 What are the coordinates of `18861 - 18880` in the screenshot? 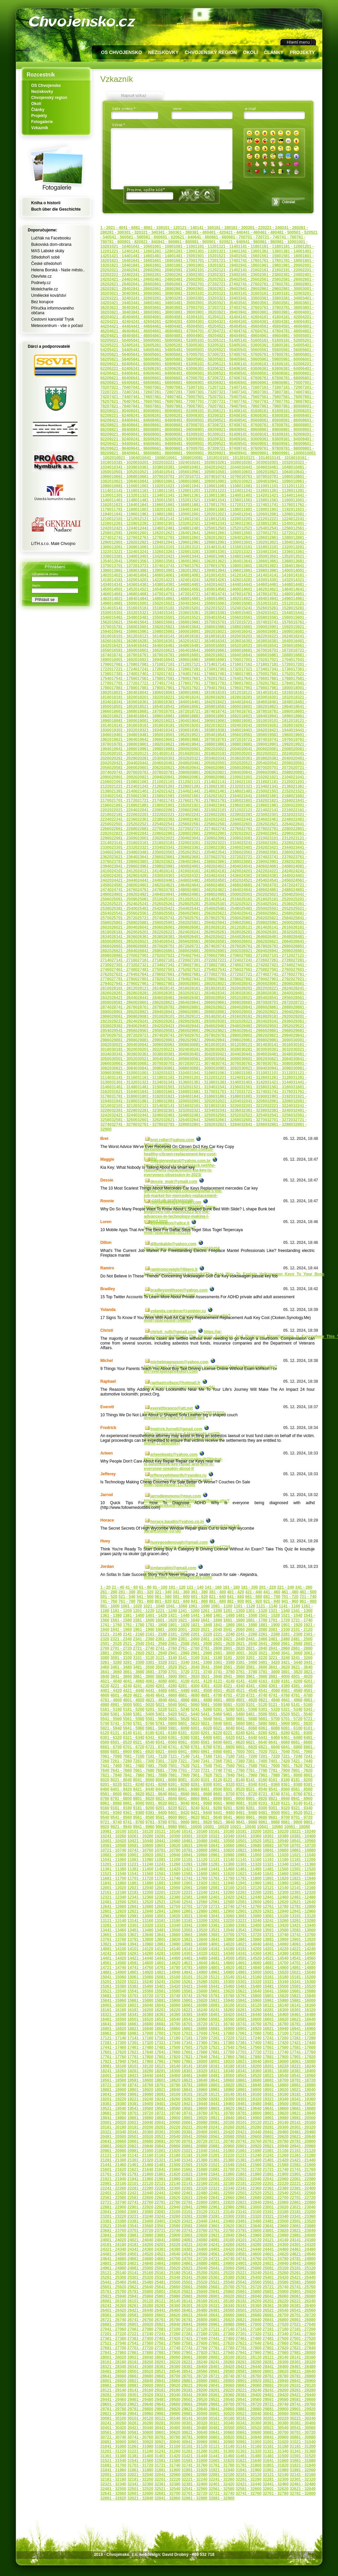 It's located at (176, 716).